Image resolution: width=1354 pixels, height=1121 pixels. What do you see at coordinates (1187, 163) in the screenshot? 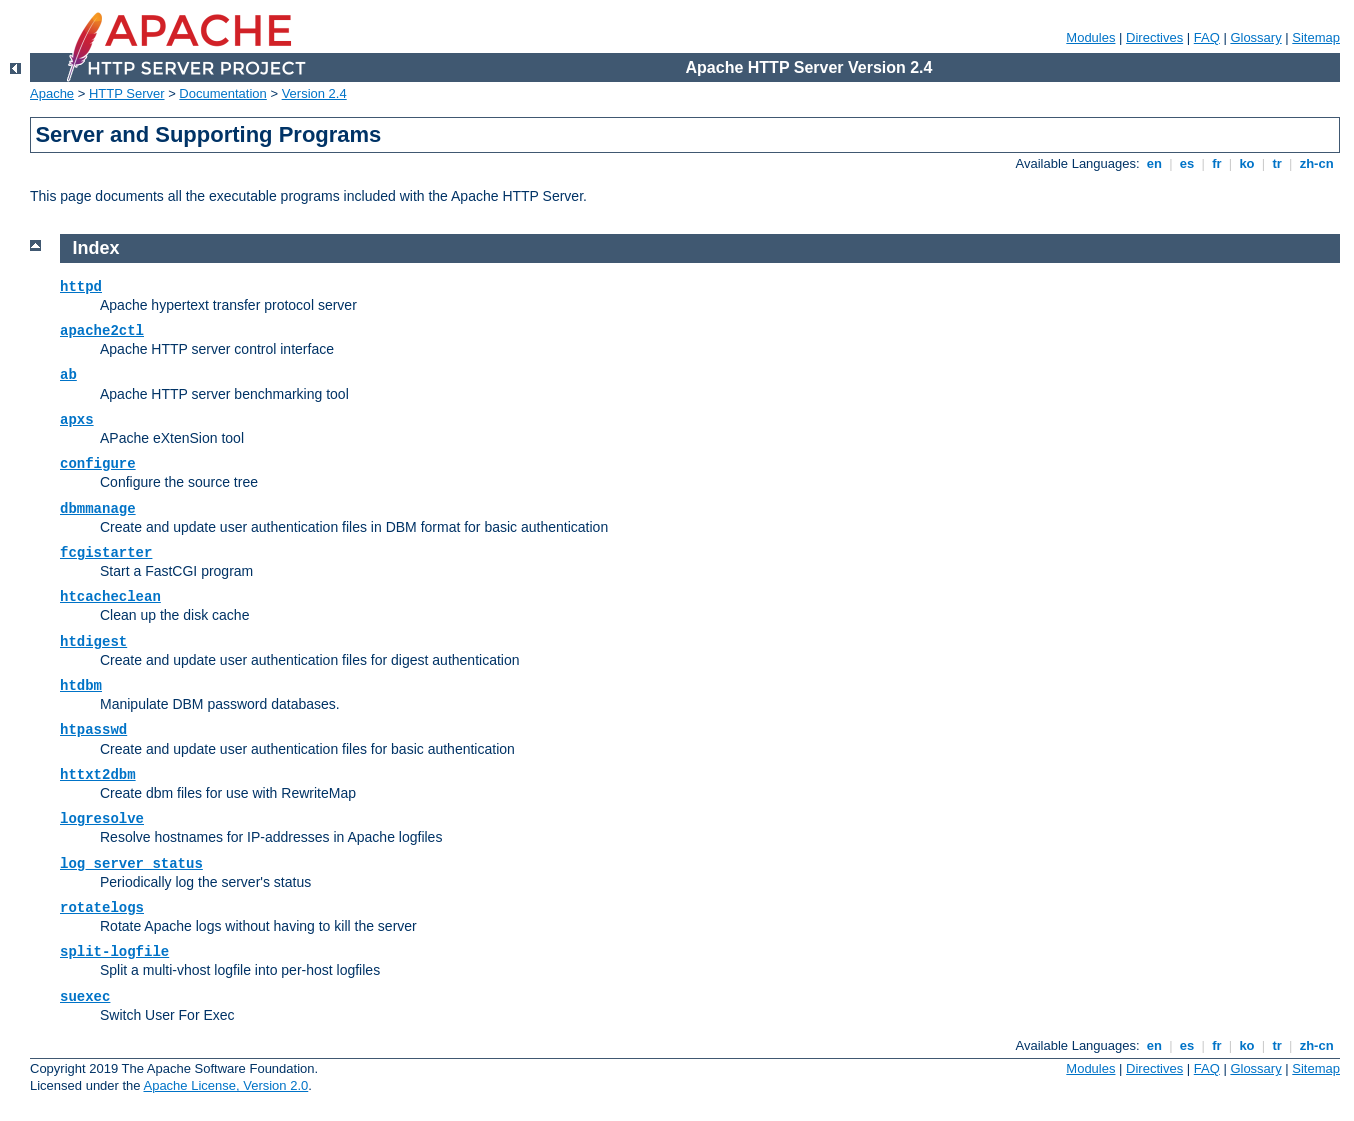
I see `es` at bounding box center [1187, 163].